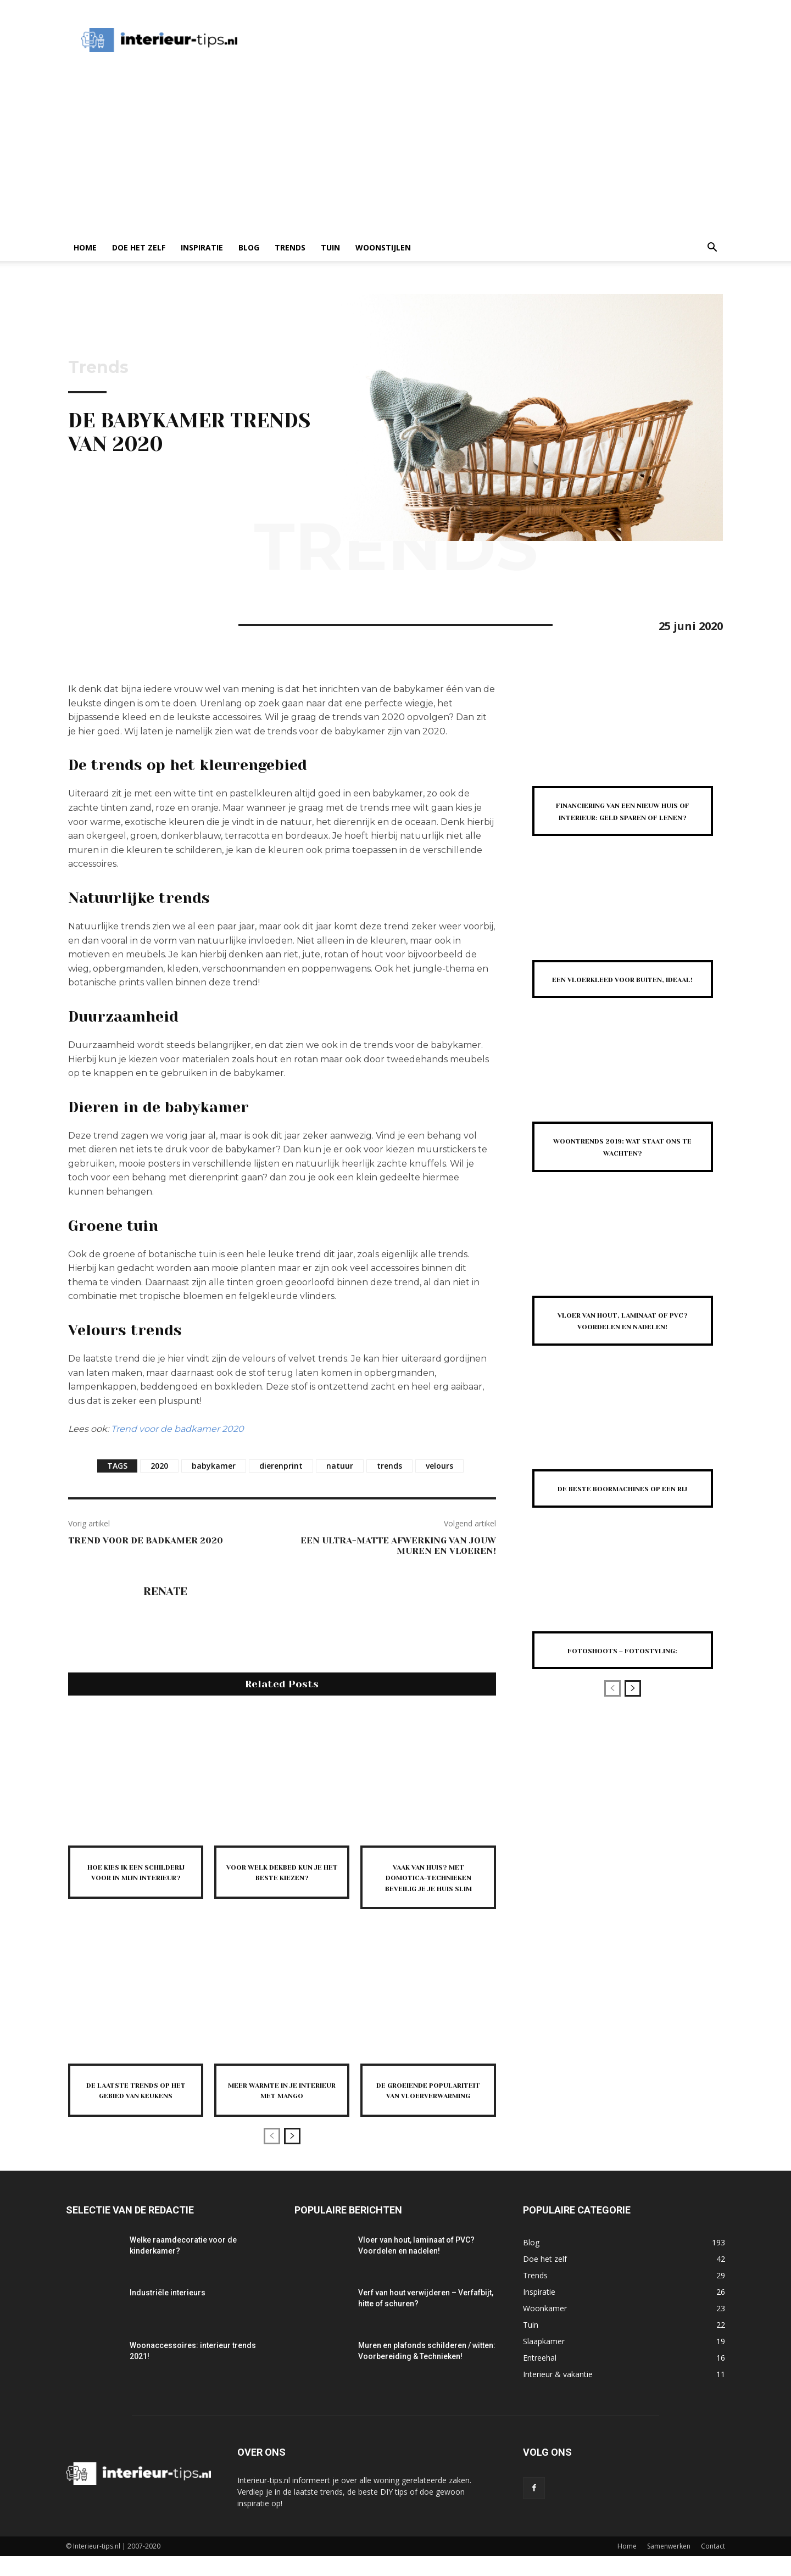  Describe the element at coordinates (177, 1429) in the screenshot. I see `Trend voor de badkamer 2020` at that location.